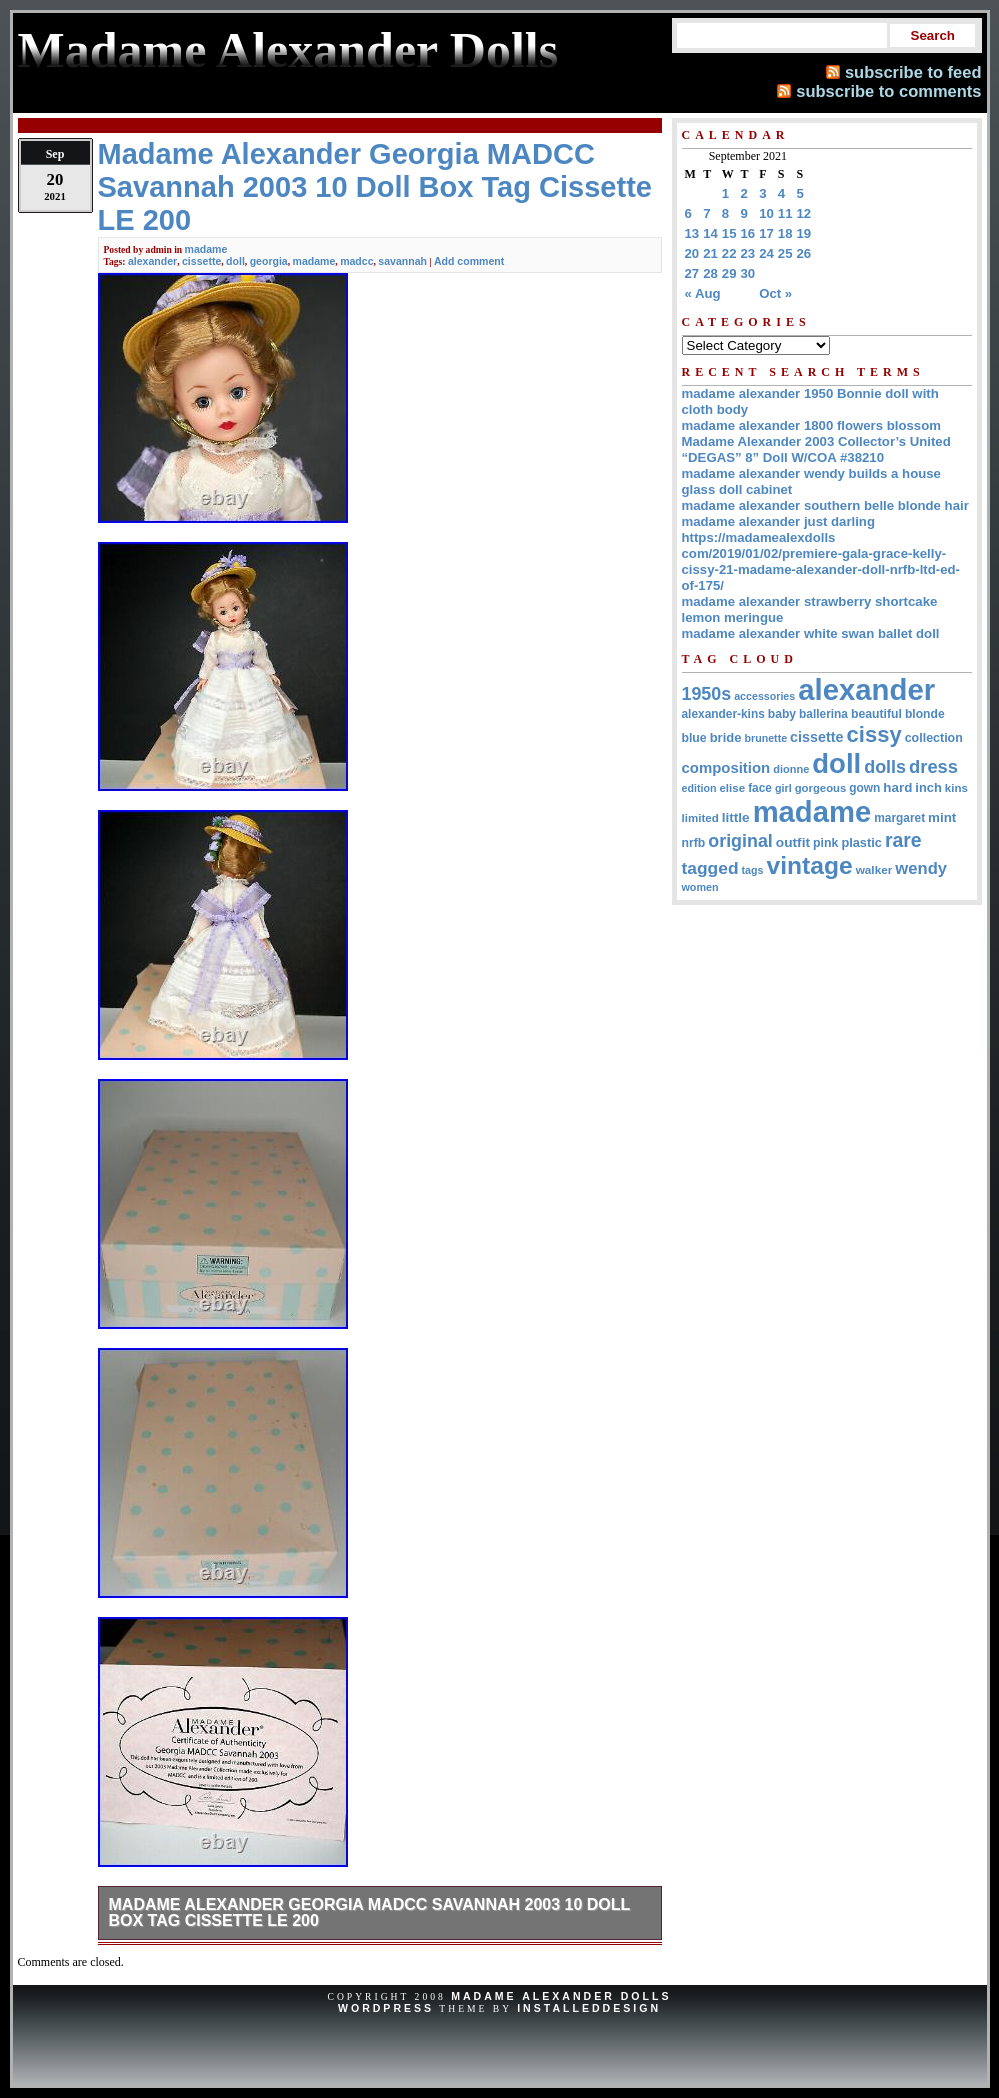  What do you see at coordinates (729, 273) in the screenshot?
I see `29` at bounding box center [729, 273].